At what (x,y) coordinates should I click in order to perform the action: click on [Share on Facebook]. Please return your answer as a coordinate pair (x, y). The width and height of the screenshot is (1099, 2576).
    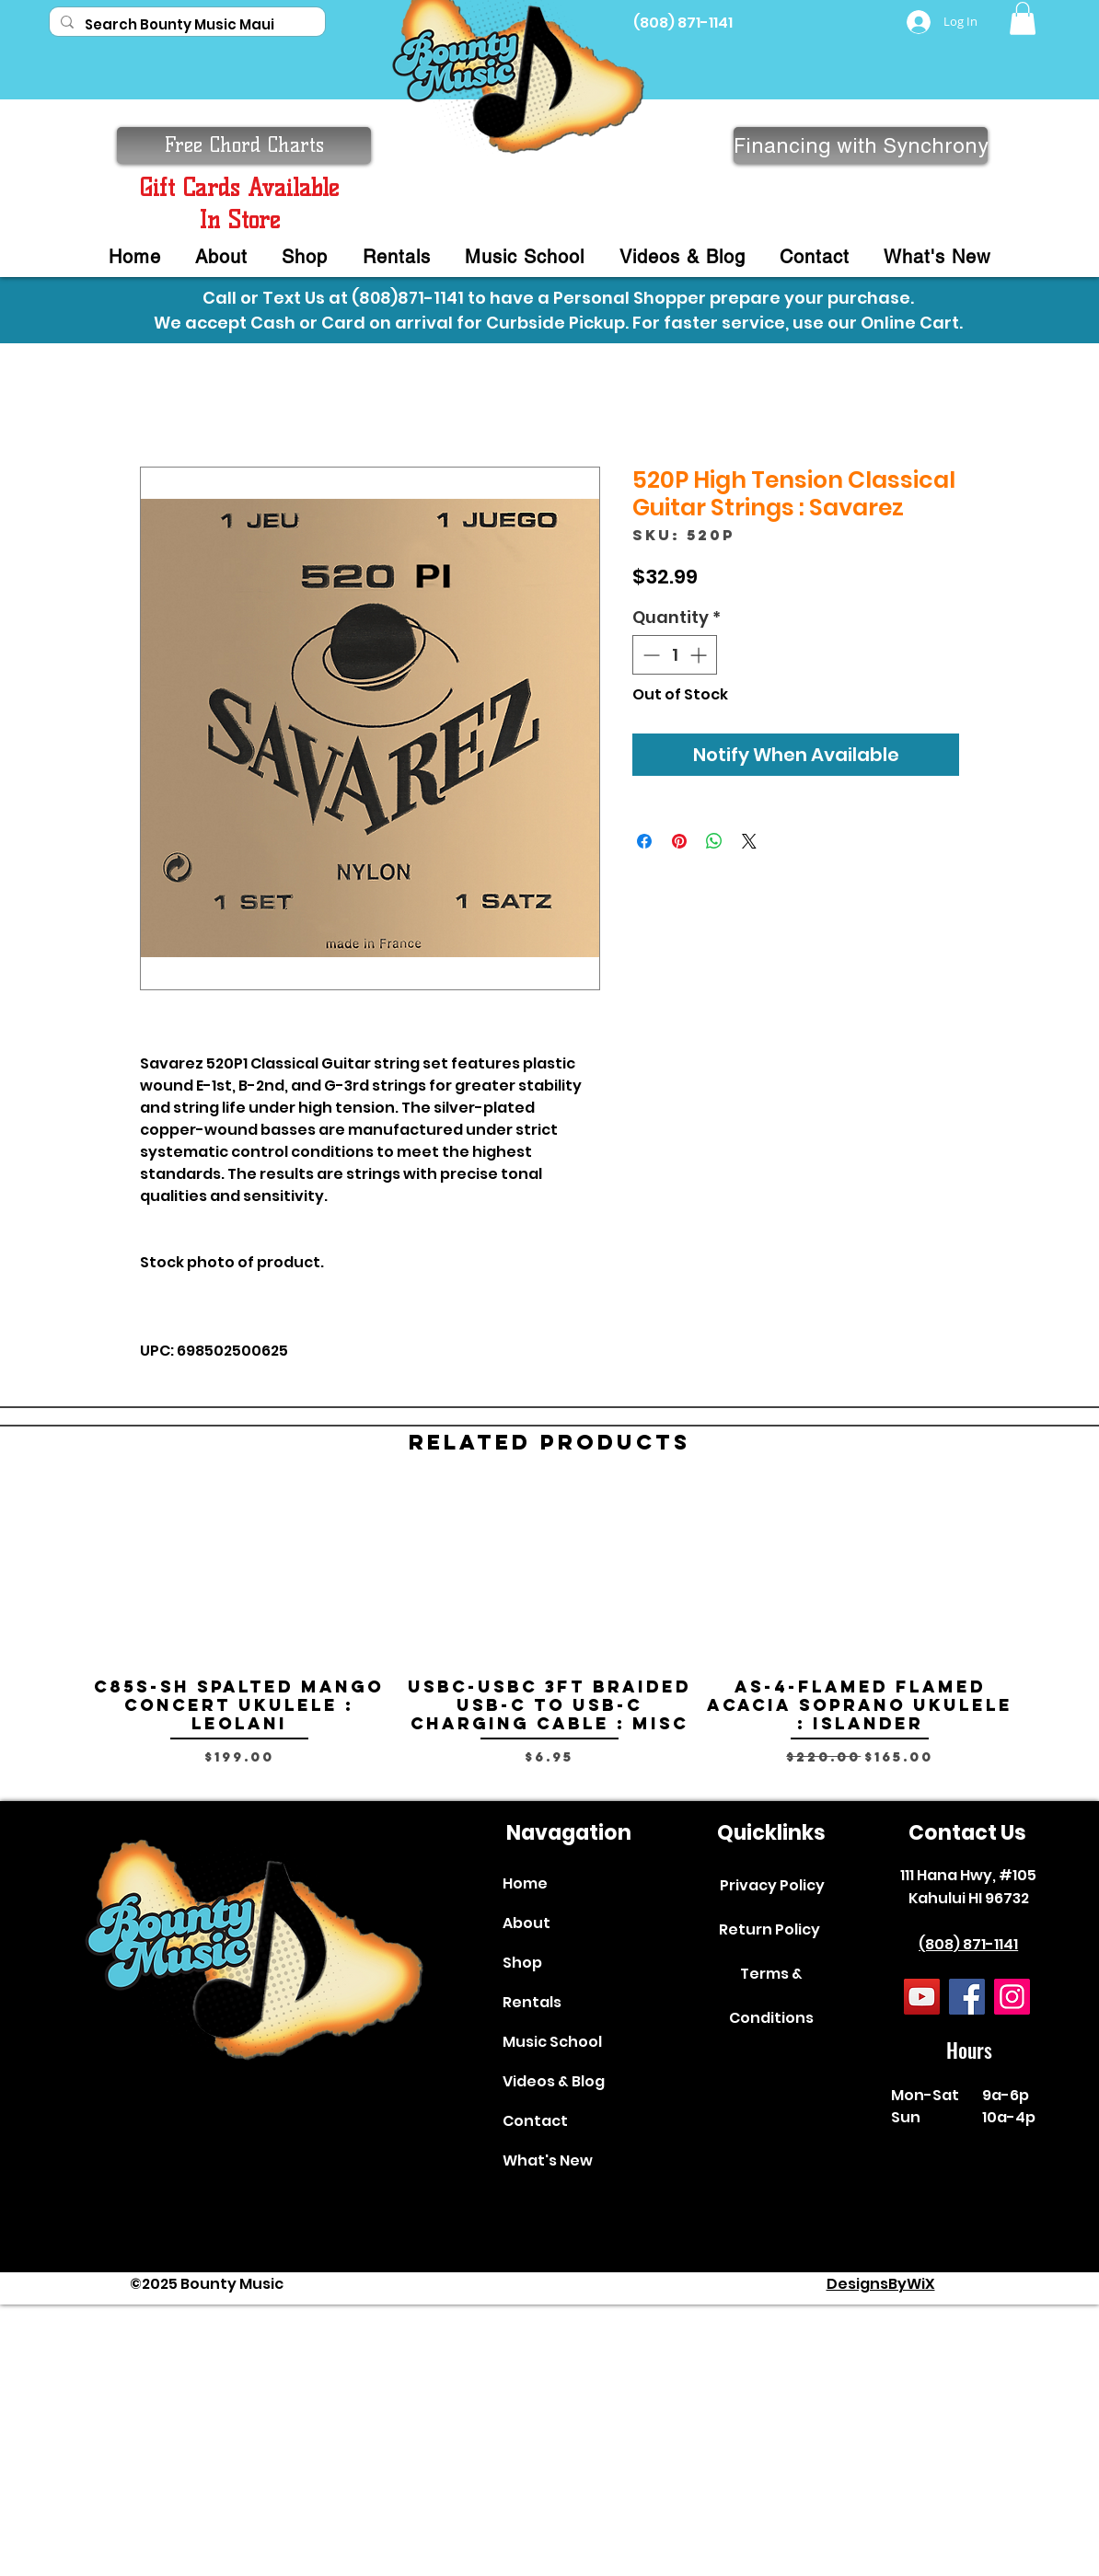
    Looking at the image, I should click on (644, 841).